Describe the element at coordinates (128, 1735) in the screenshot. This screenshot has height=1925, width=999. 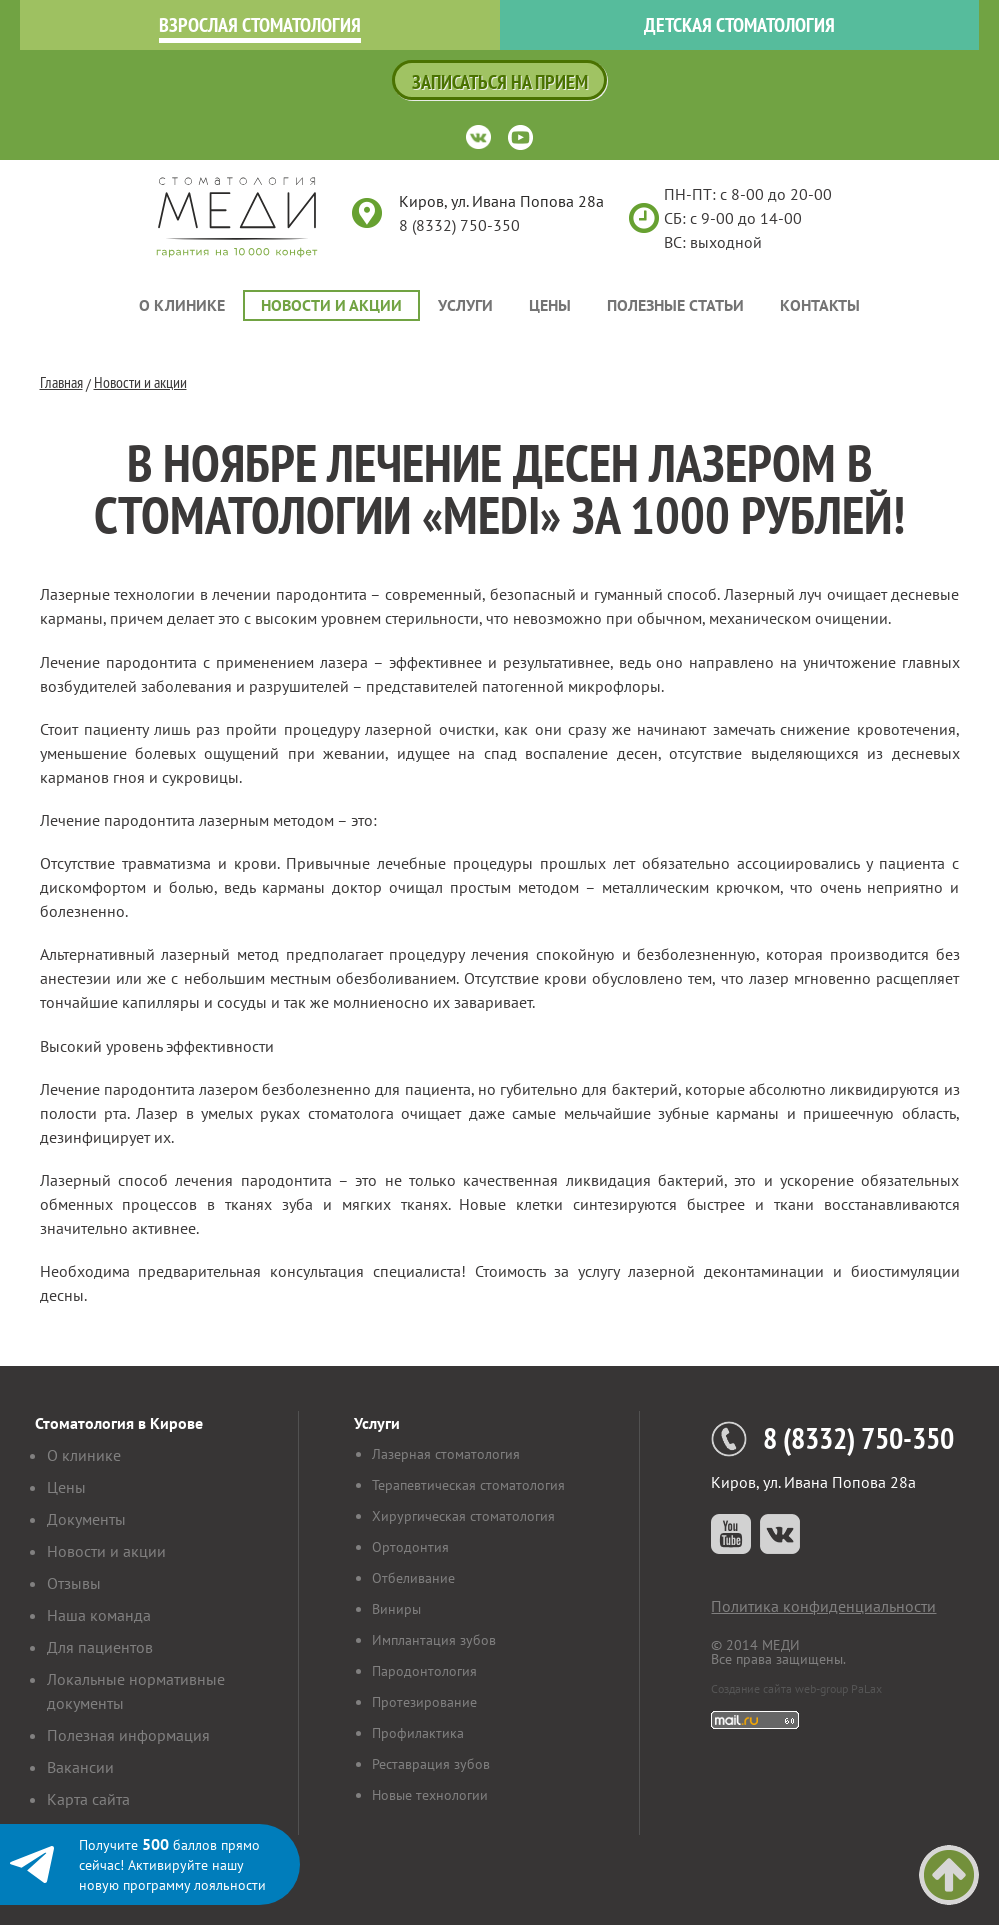
I see `Полезная информация` at that location.